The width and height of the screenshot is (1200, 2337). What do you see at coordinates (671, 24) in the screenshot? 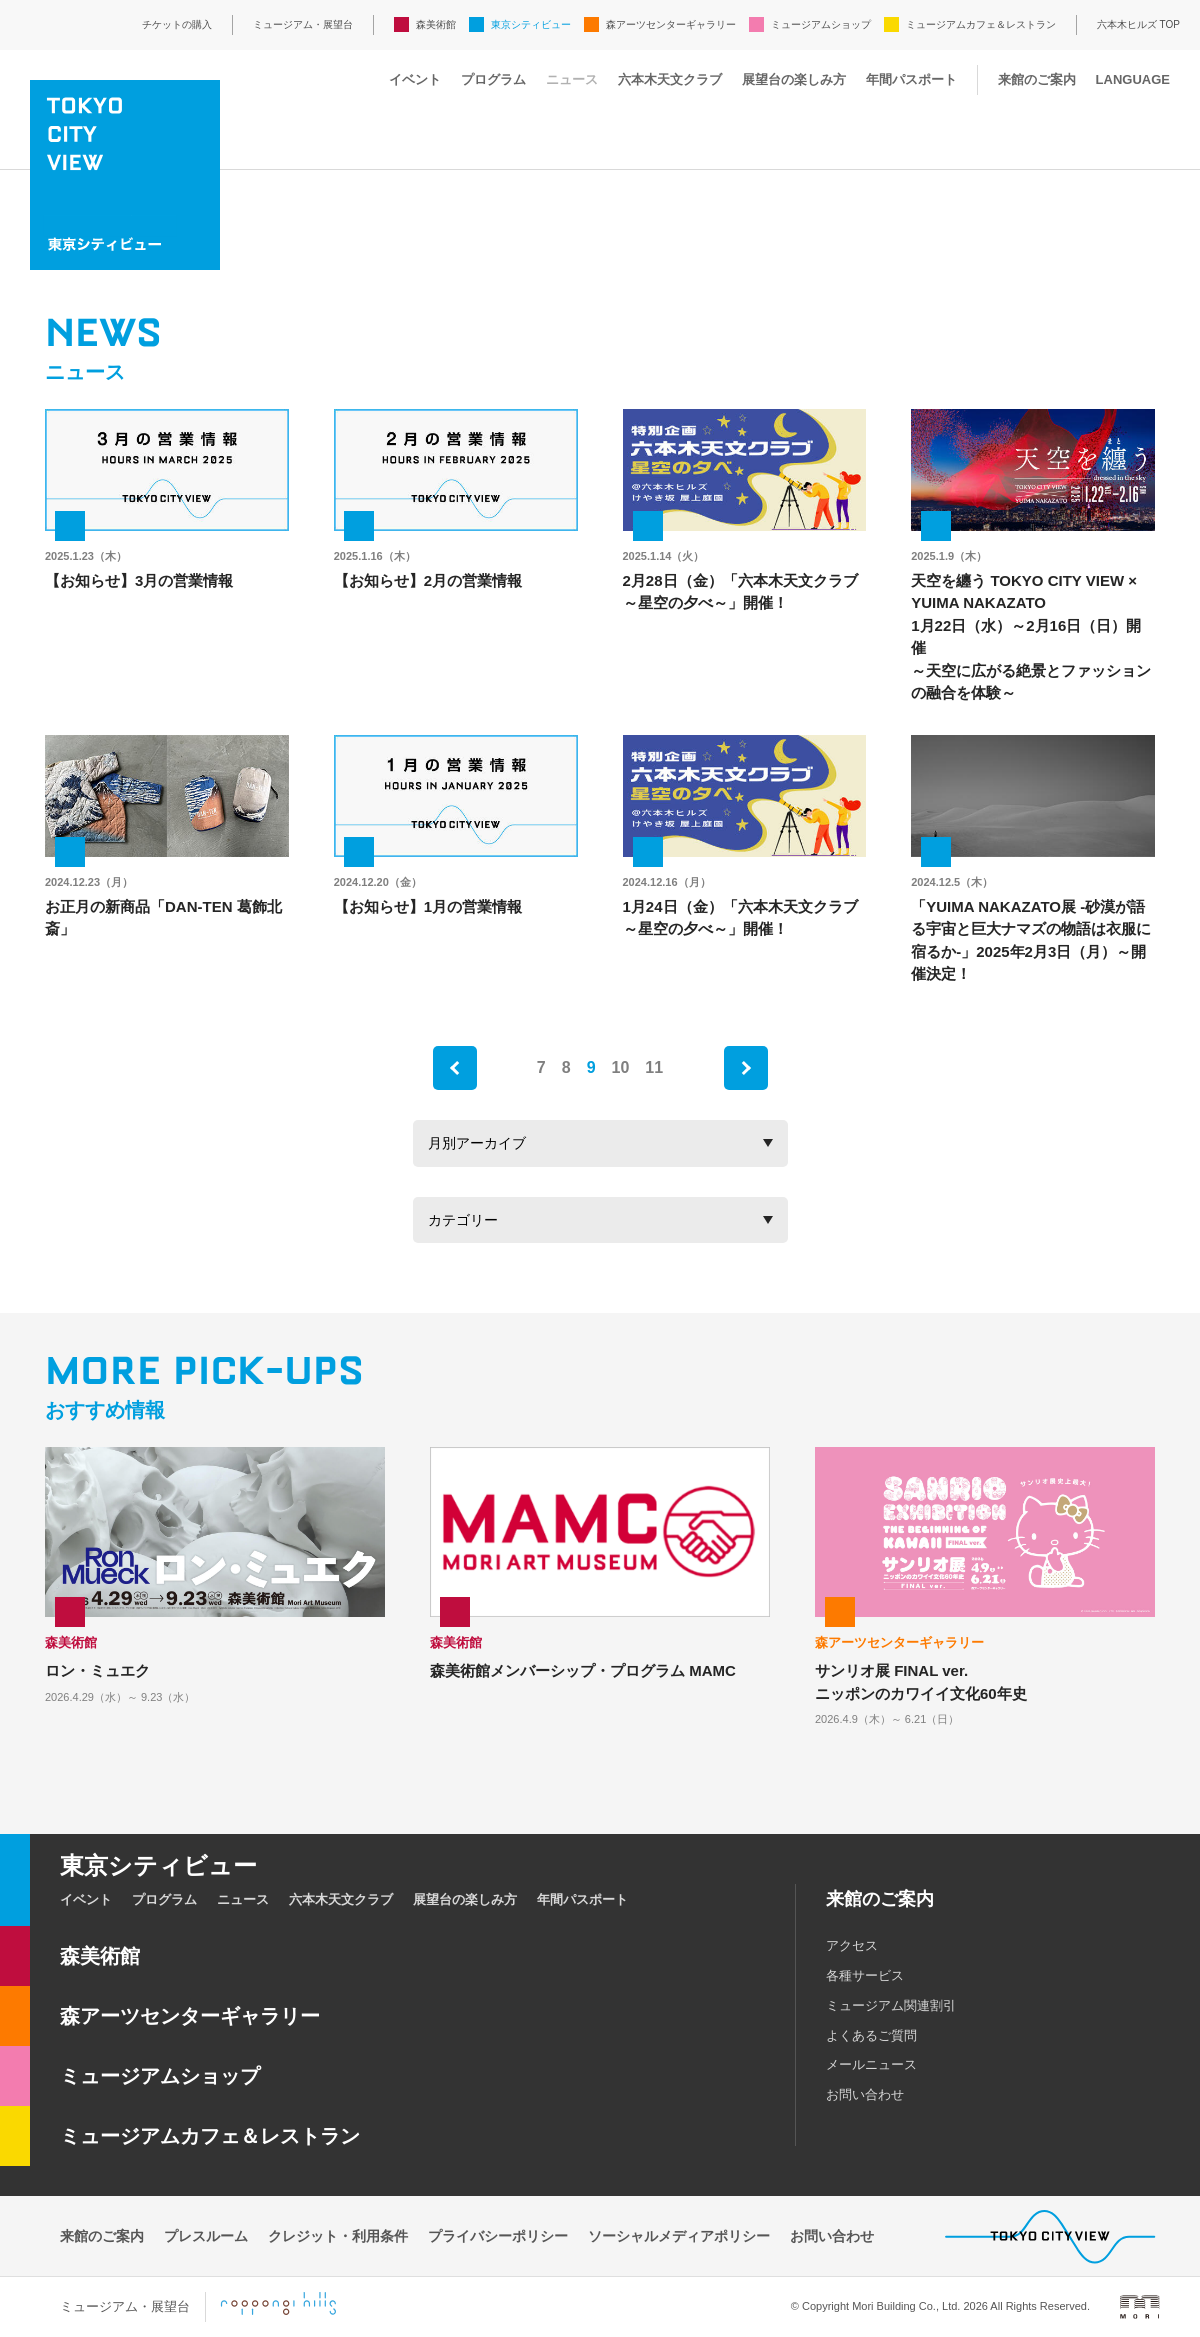
I see `森アーツセンターギャラリー` at bounding box center [671, 24].